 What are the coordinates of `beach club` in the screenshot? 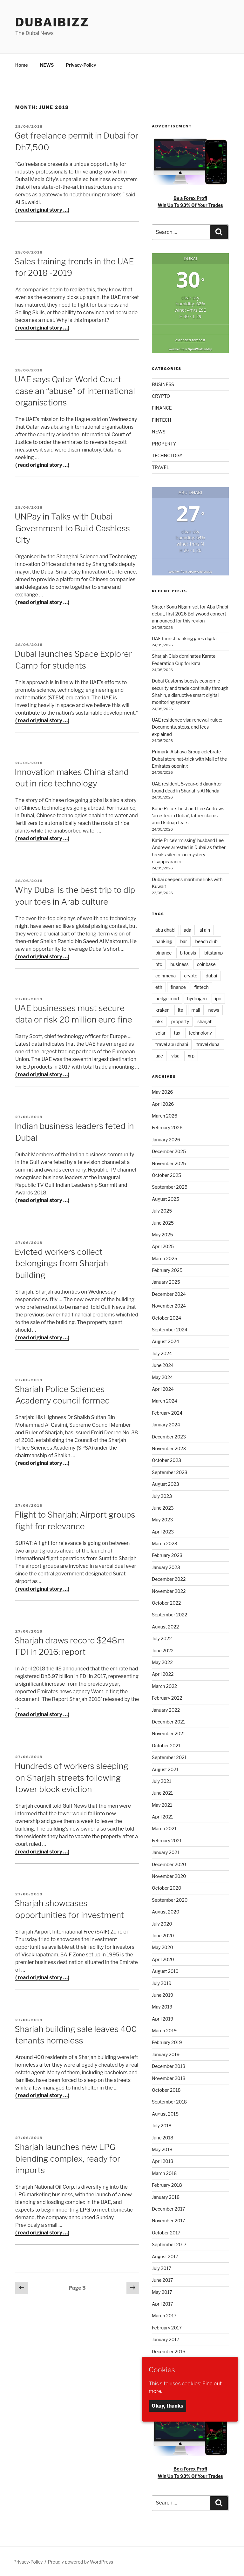 It's located at (206, 940).